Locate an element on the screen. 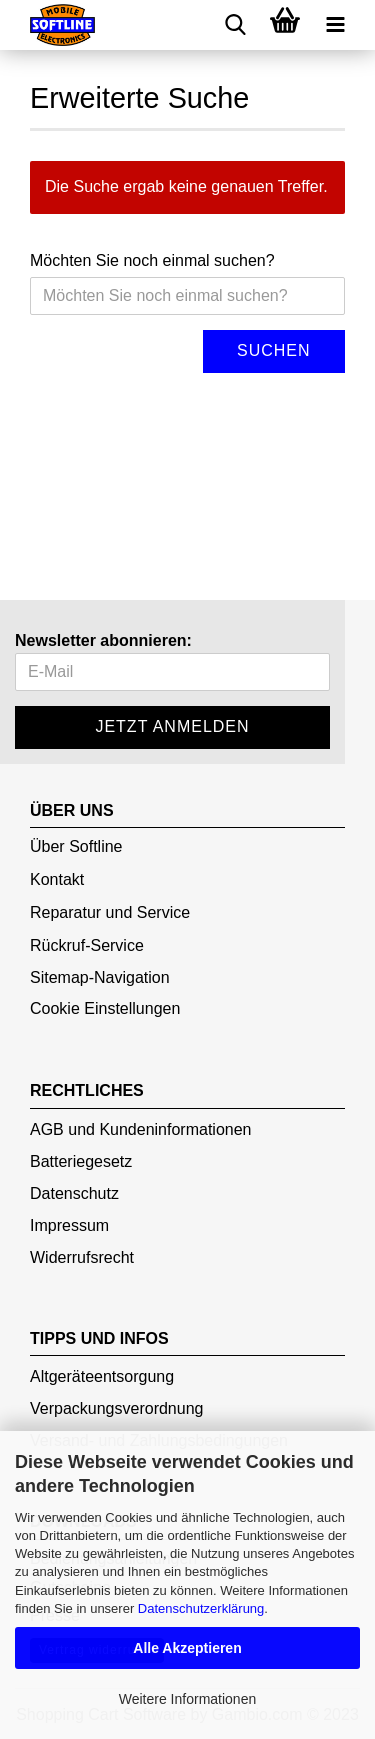 This screenshot has height=1739, width=375. Altgeräteentsorgung is located at coordinates (102, 1376).